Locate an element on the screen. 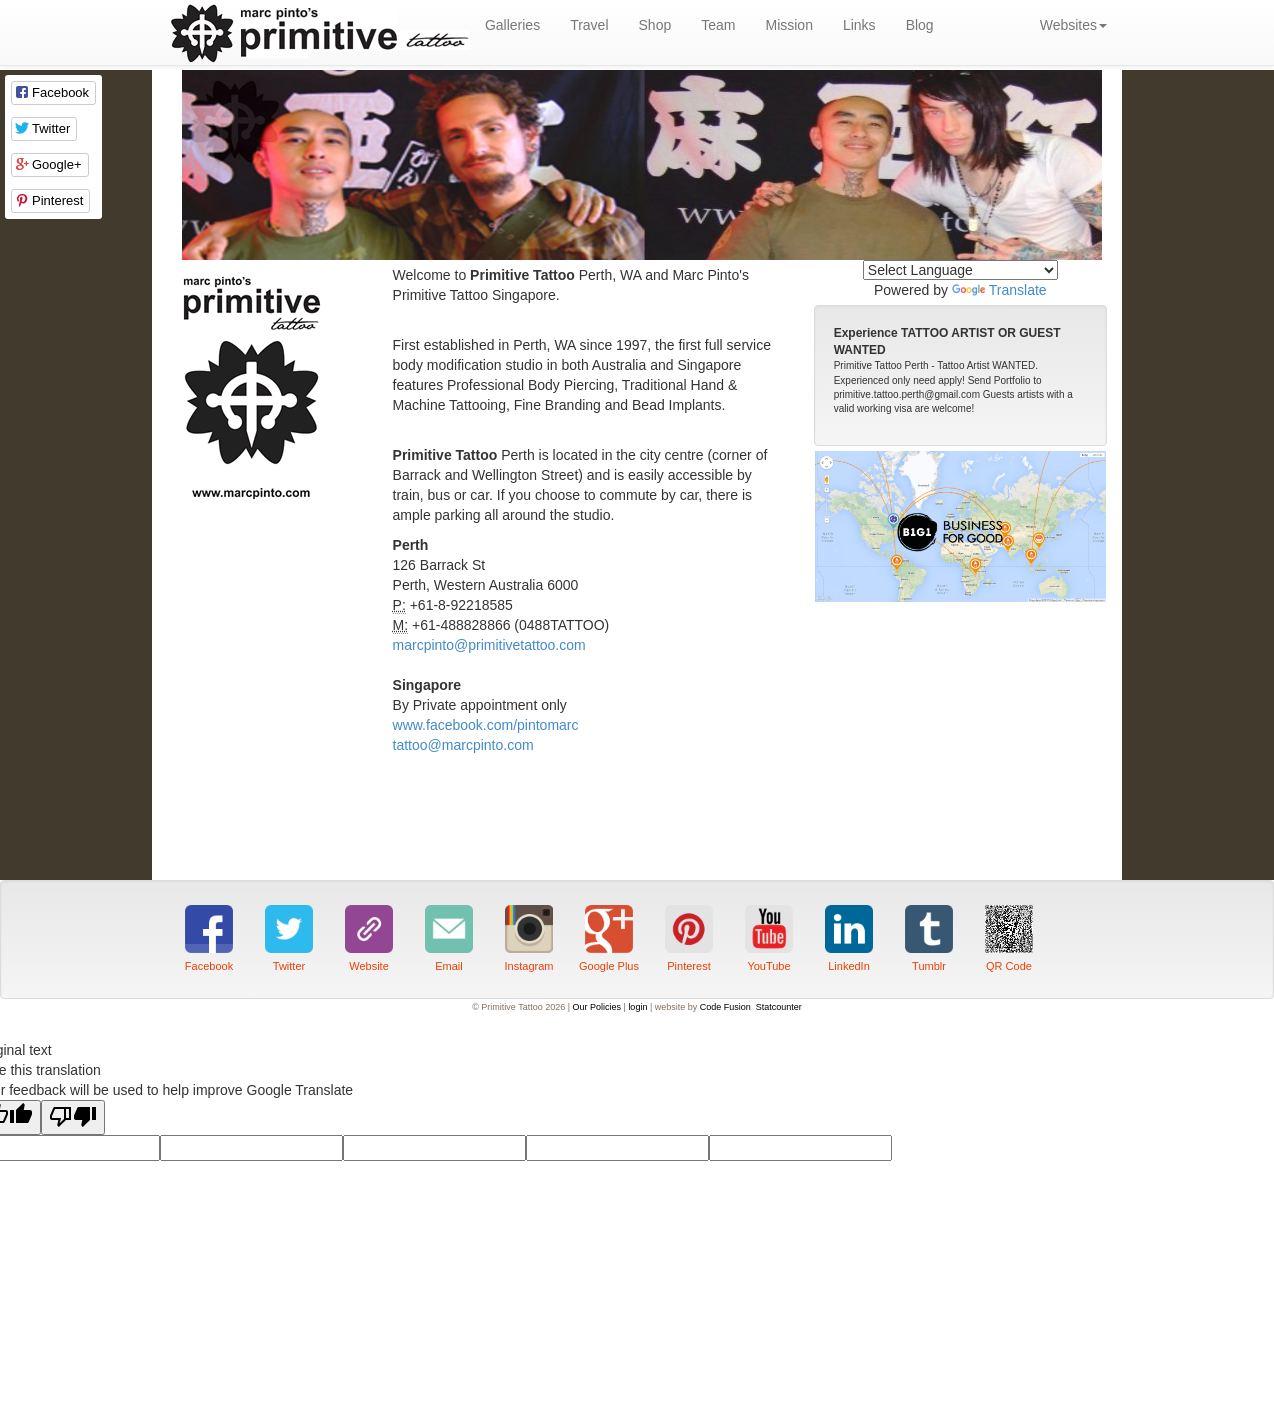 Image resolution: width=1274 pixels, height=1417 pixels. Links is located at coordinates (859, 25).